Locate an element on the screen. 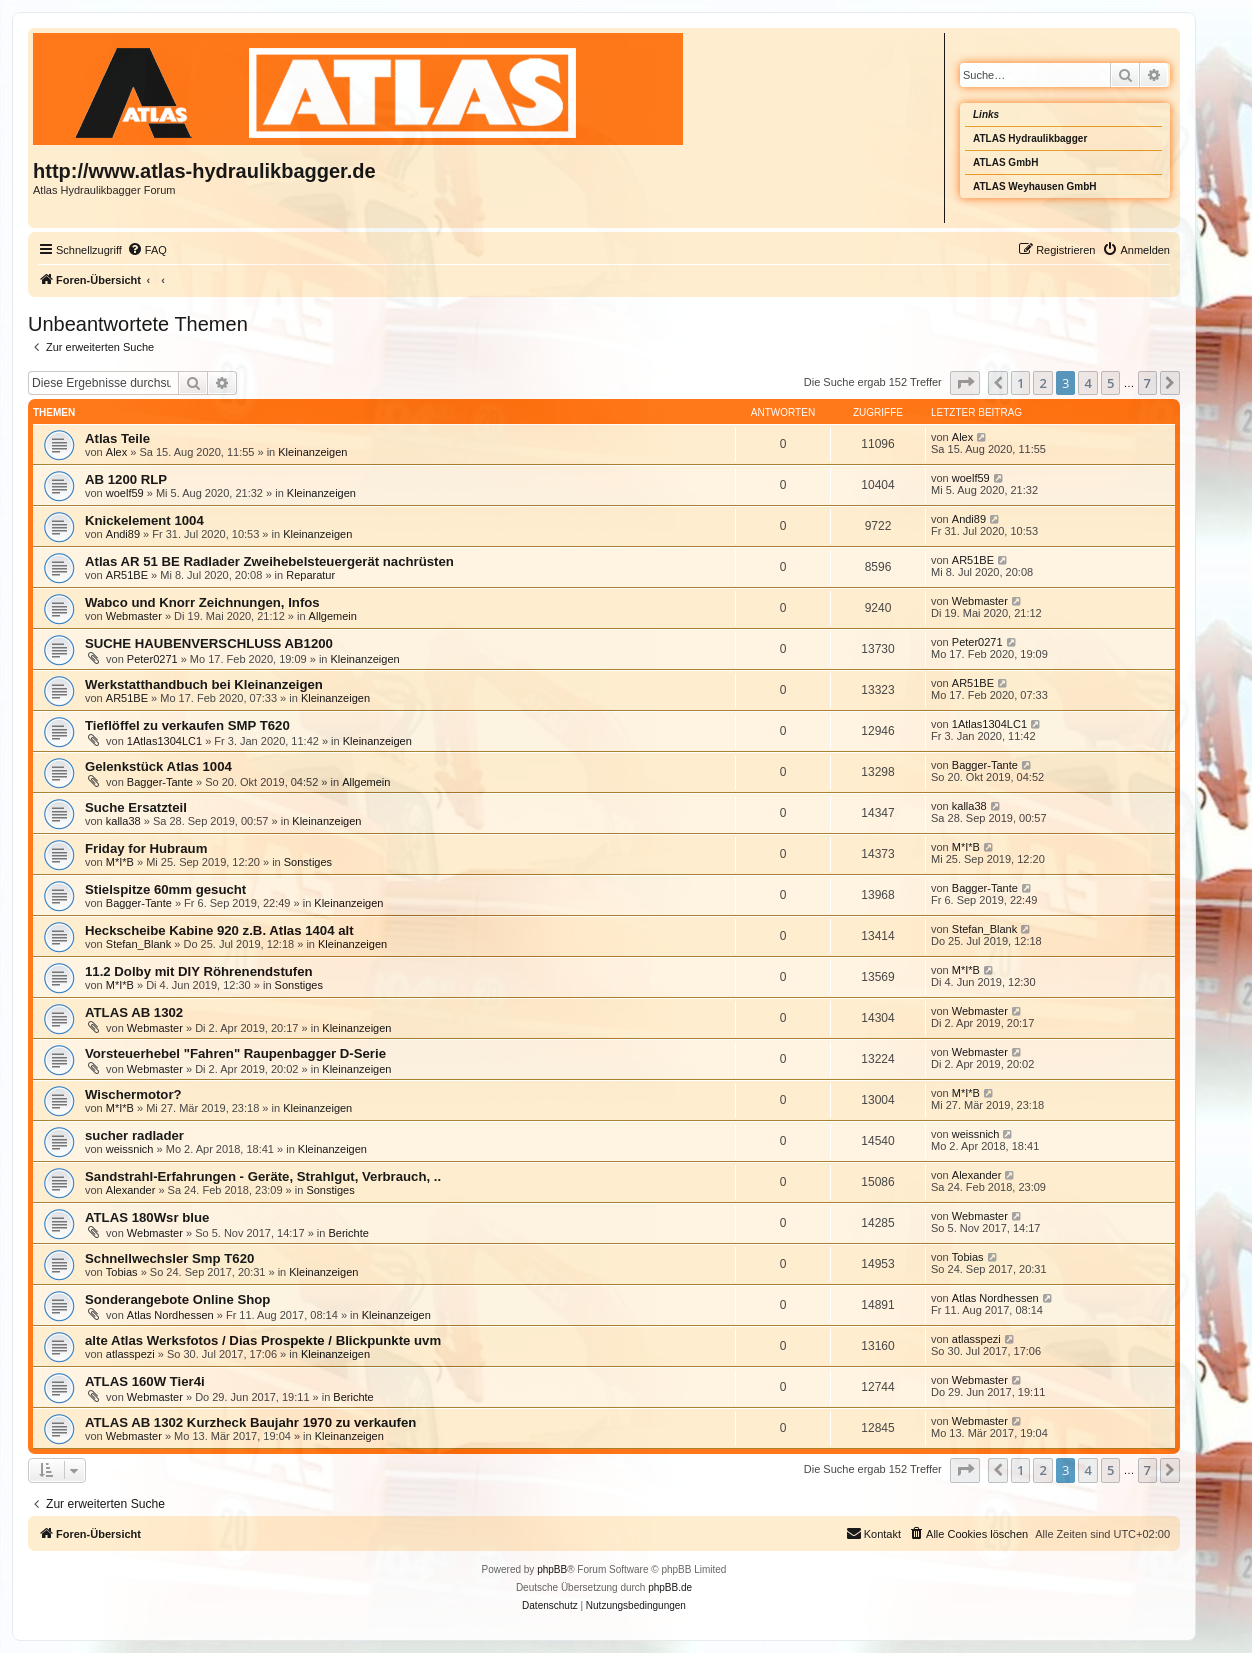 The height and width of the screenshot is (1653, 1252). ATLAS AB 1302 is located at coordinates (134, 1012).